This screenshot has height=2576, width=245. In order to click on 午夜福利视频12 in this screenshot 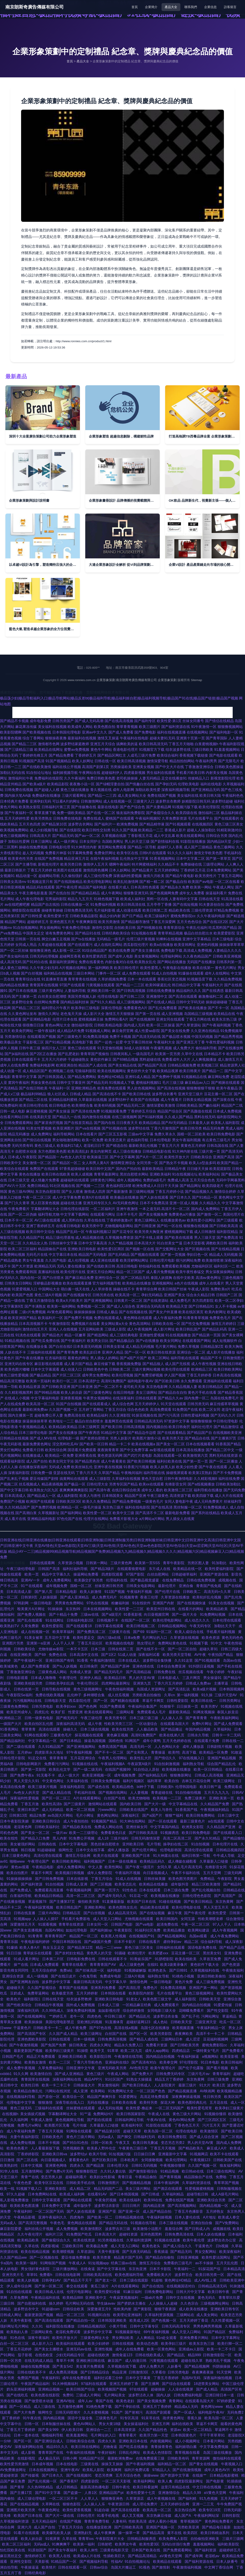, I will do `click(98, 1232)`.